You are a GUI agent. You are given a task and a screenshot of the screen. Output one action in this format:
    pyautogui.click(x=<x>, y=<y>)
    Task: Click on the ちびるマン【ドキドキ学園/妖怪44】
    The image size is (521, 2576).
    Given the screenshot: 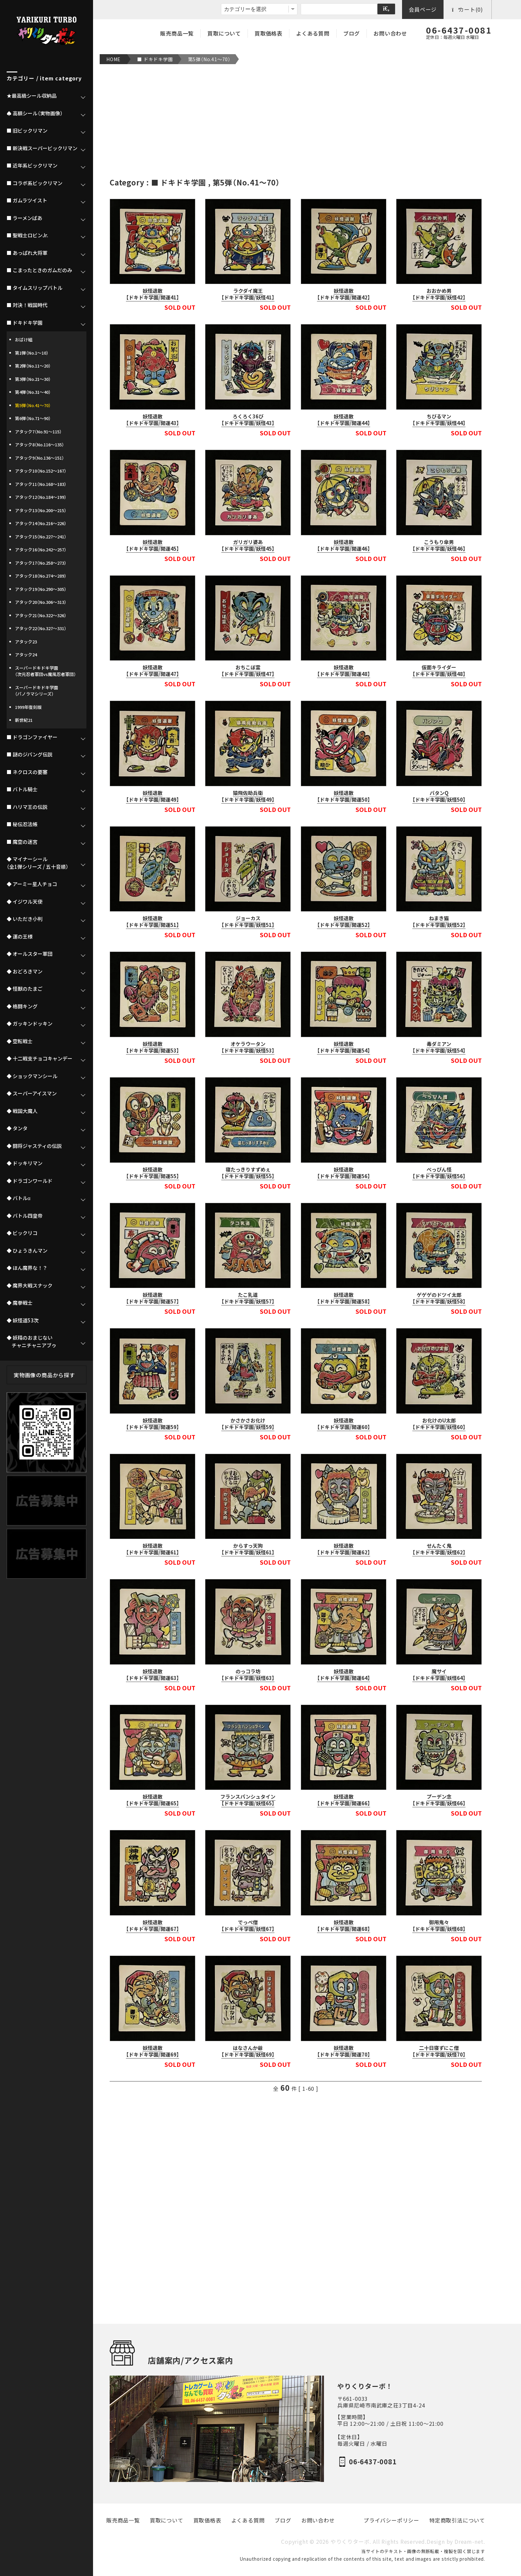 What is the action you would take?
    pyautogui.click(x=439, y=420)
    